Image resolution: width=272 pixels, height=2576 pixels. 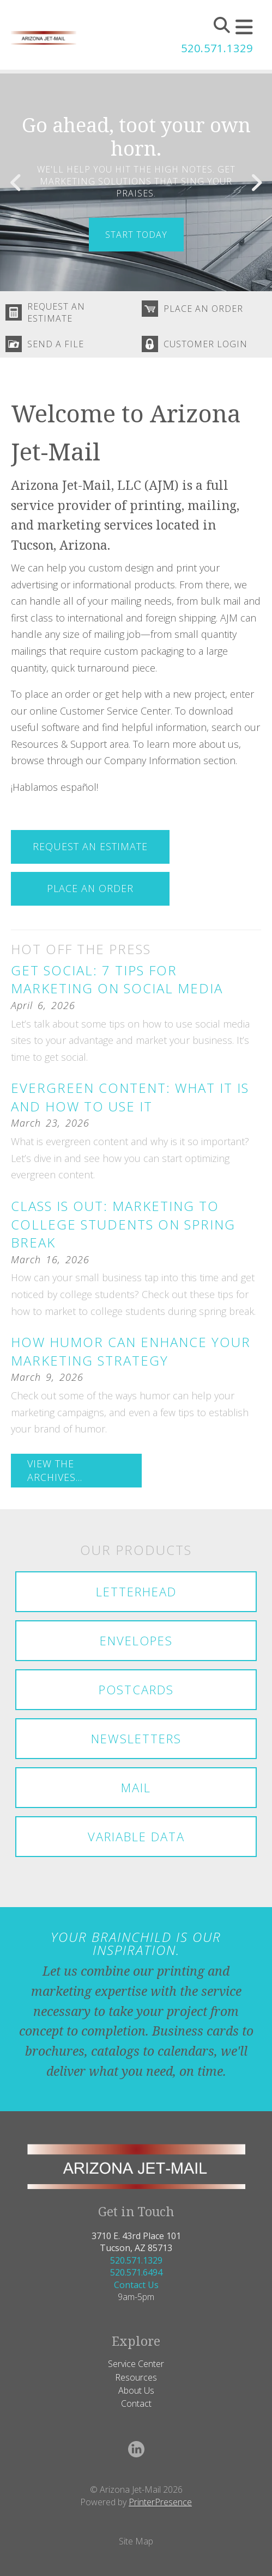 I want to click on Contact, so click(x=136, y=2403).